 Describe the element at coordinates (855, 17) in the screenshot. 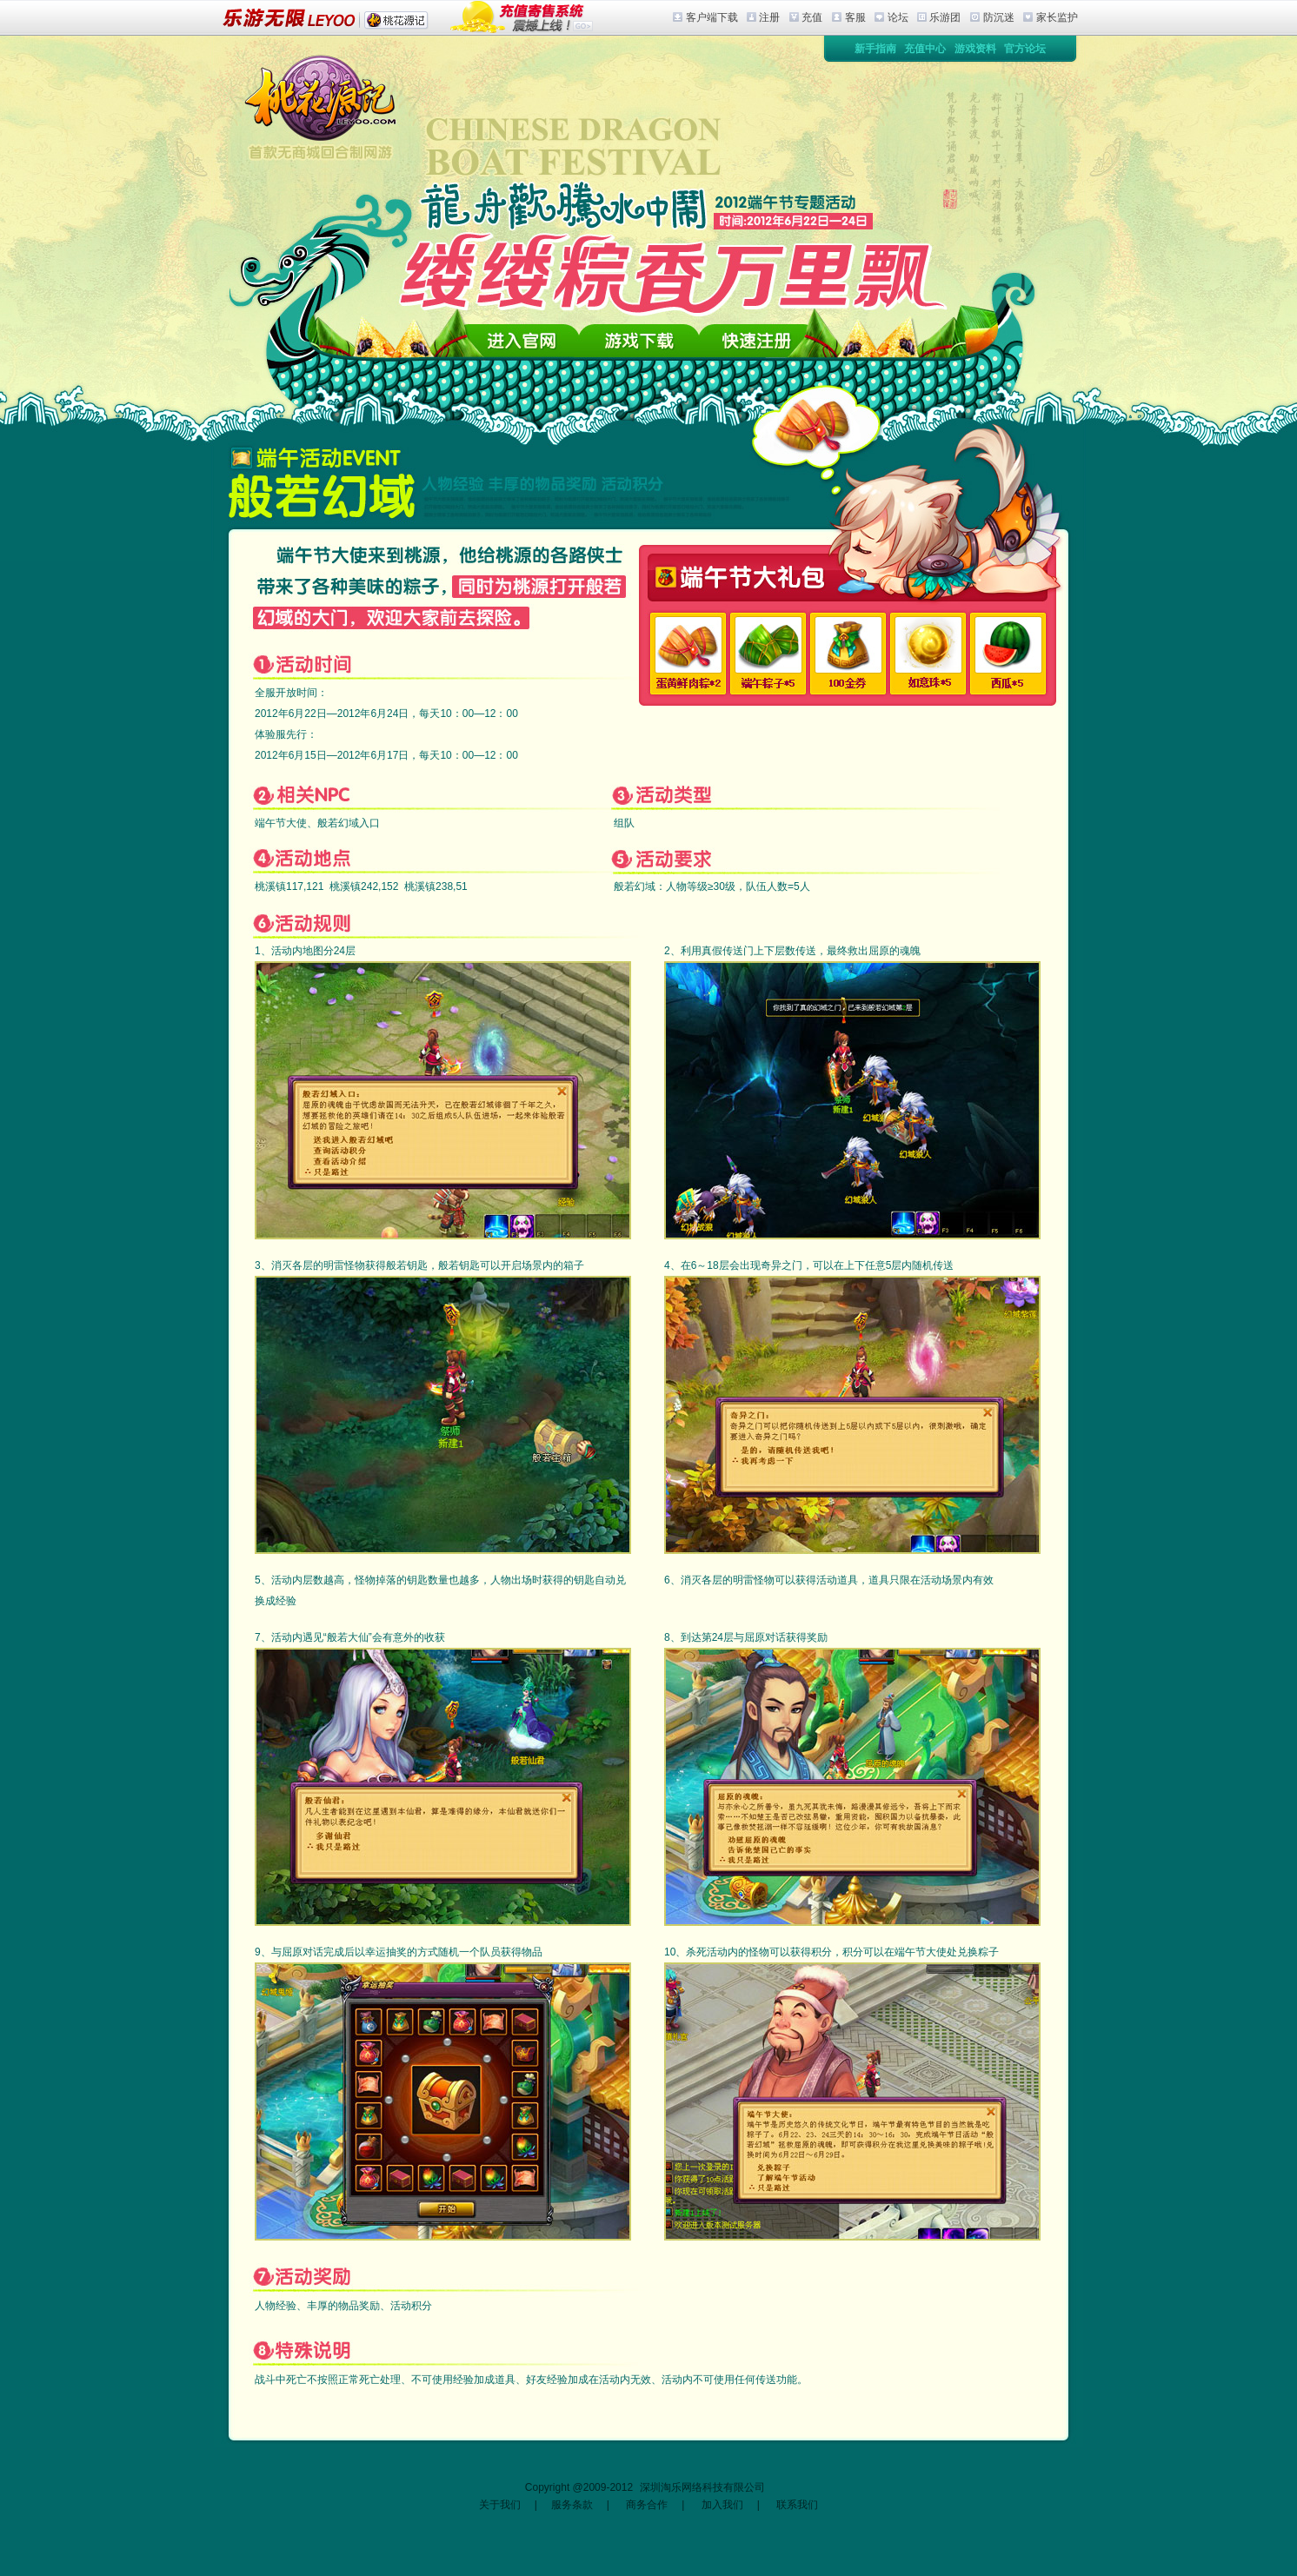

I see `客服` at that location.